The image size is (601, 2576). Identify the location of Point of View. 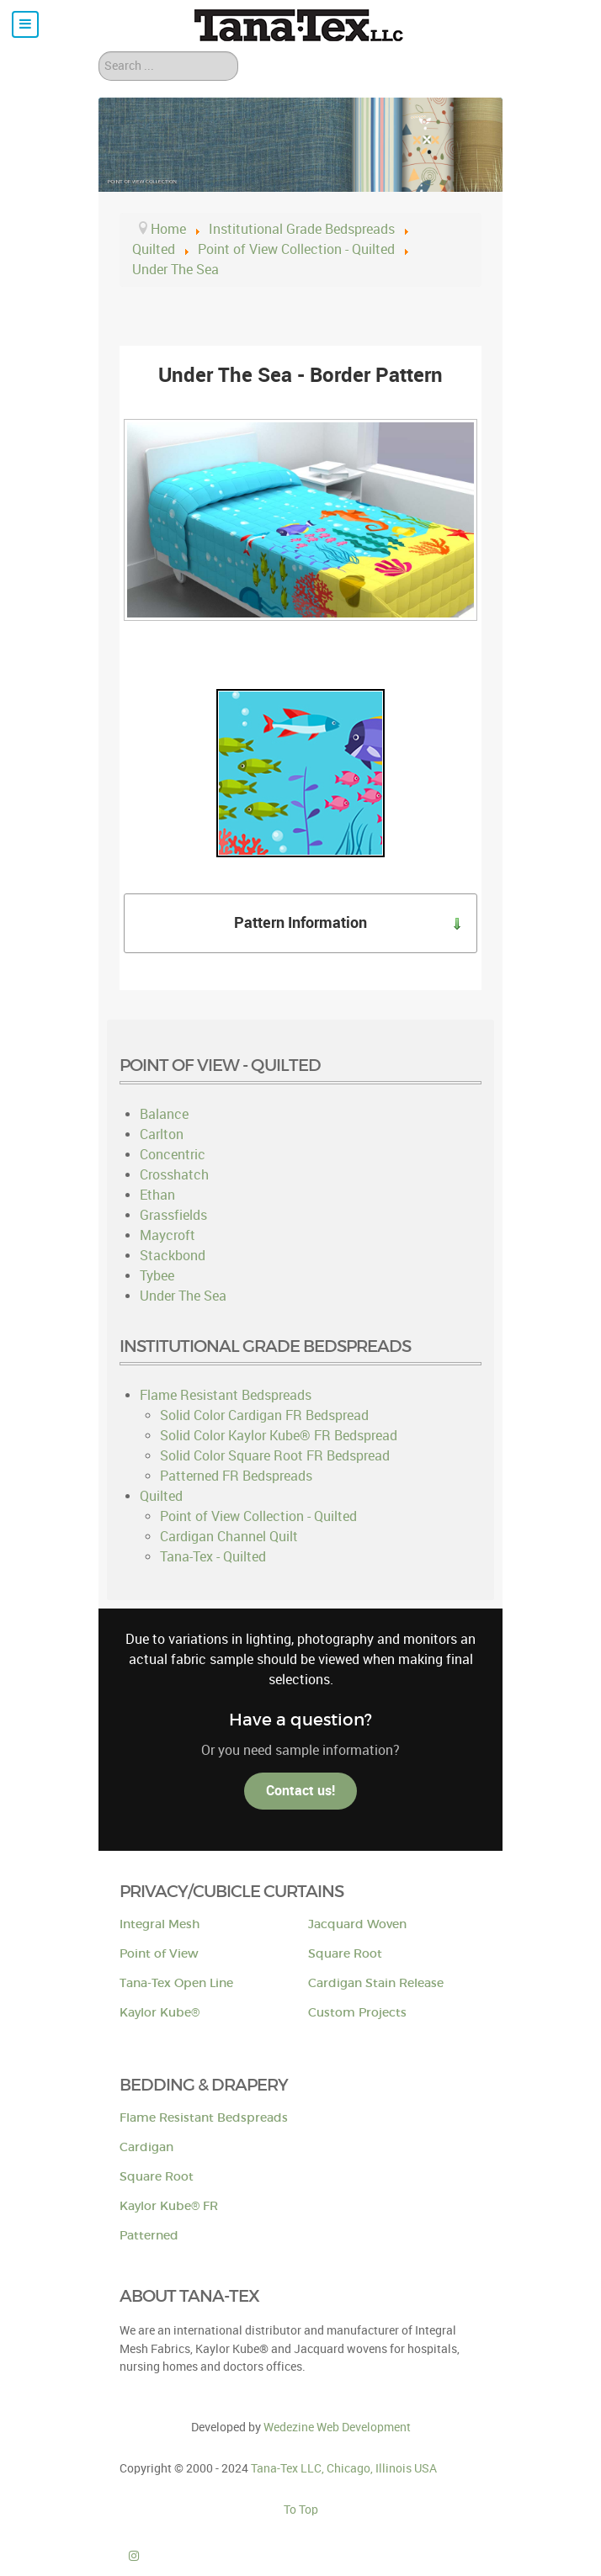
(159, 1954).